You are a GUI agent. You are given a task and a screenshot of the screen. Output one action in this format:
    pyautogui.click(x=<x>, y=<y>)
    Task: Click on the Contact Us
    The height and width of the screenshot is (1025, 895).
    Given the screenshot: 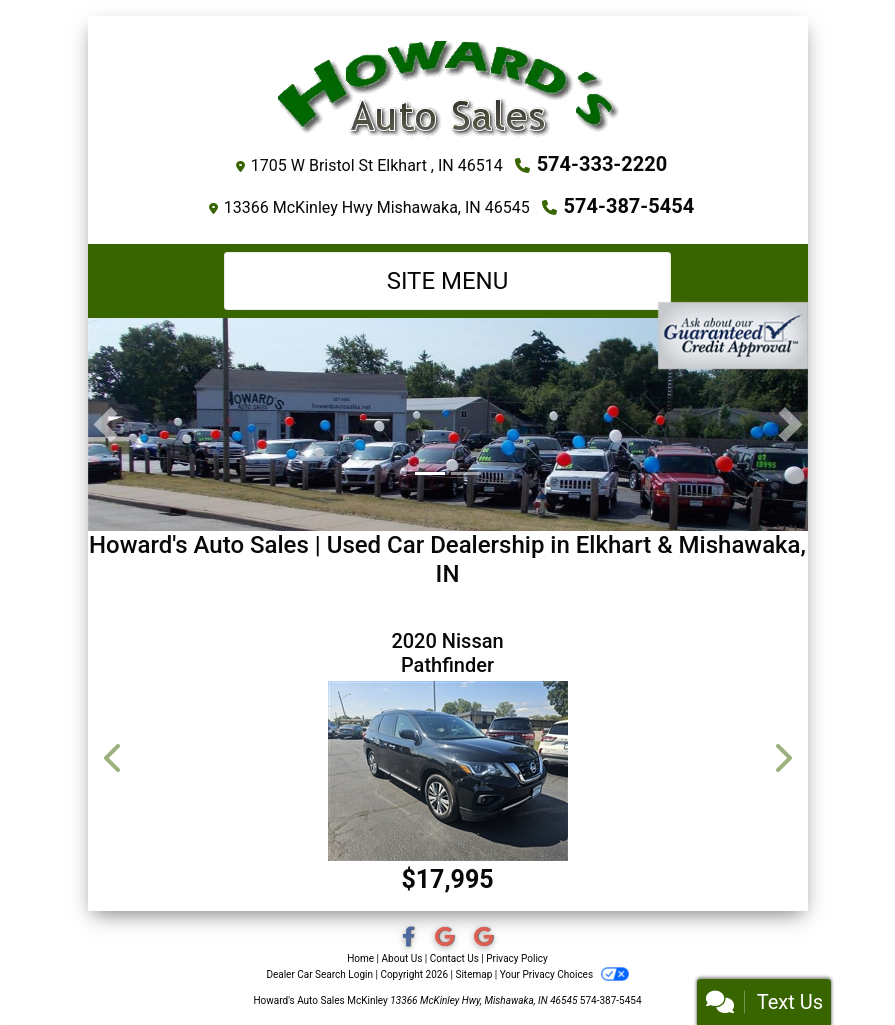 What is the action you would take?
    pyautogui.click(x=454, y=958)
    